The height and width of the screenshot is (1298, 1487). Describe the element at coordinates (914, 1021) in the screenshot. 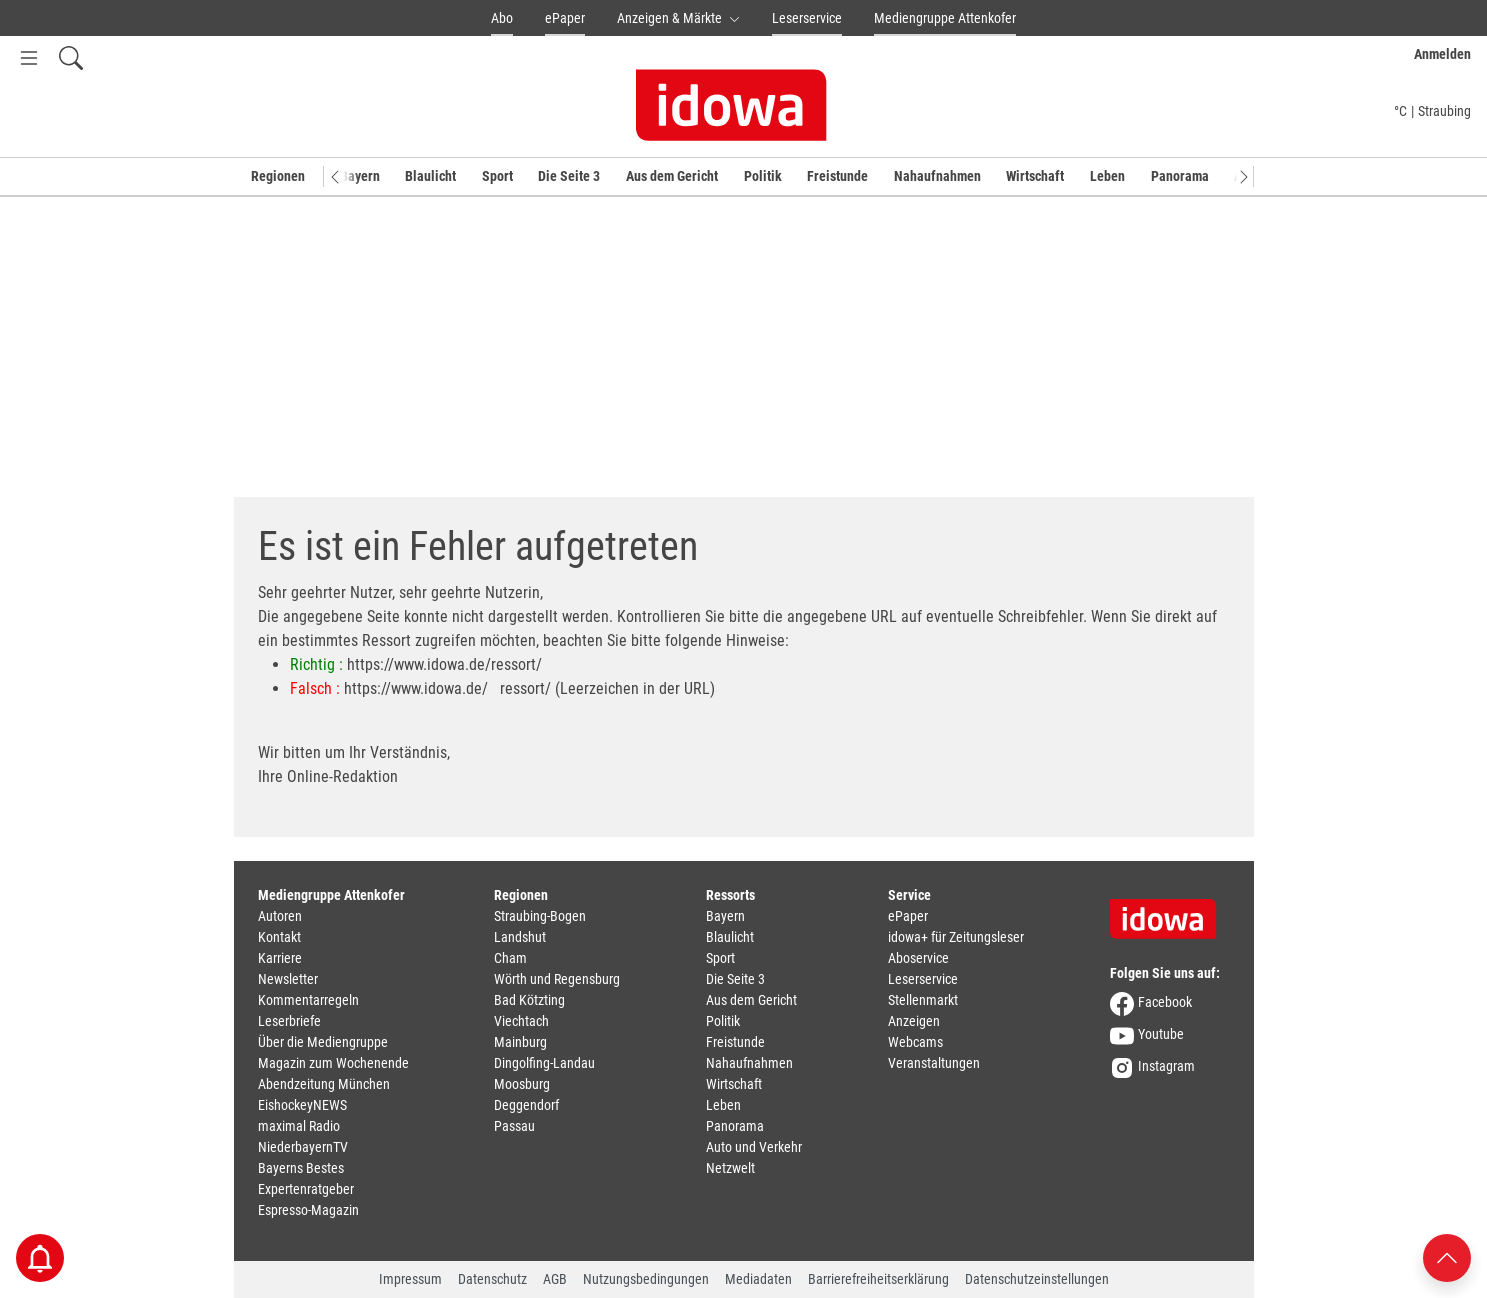

I see `Anzeigen` at that location.